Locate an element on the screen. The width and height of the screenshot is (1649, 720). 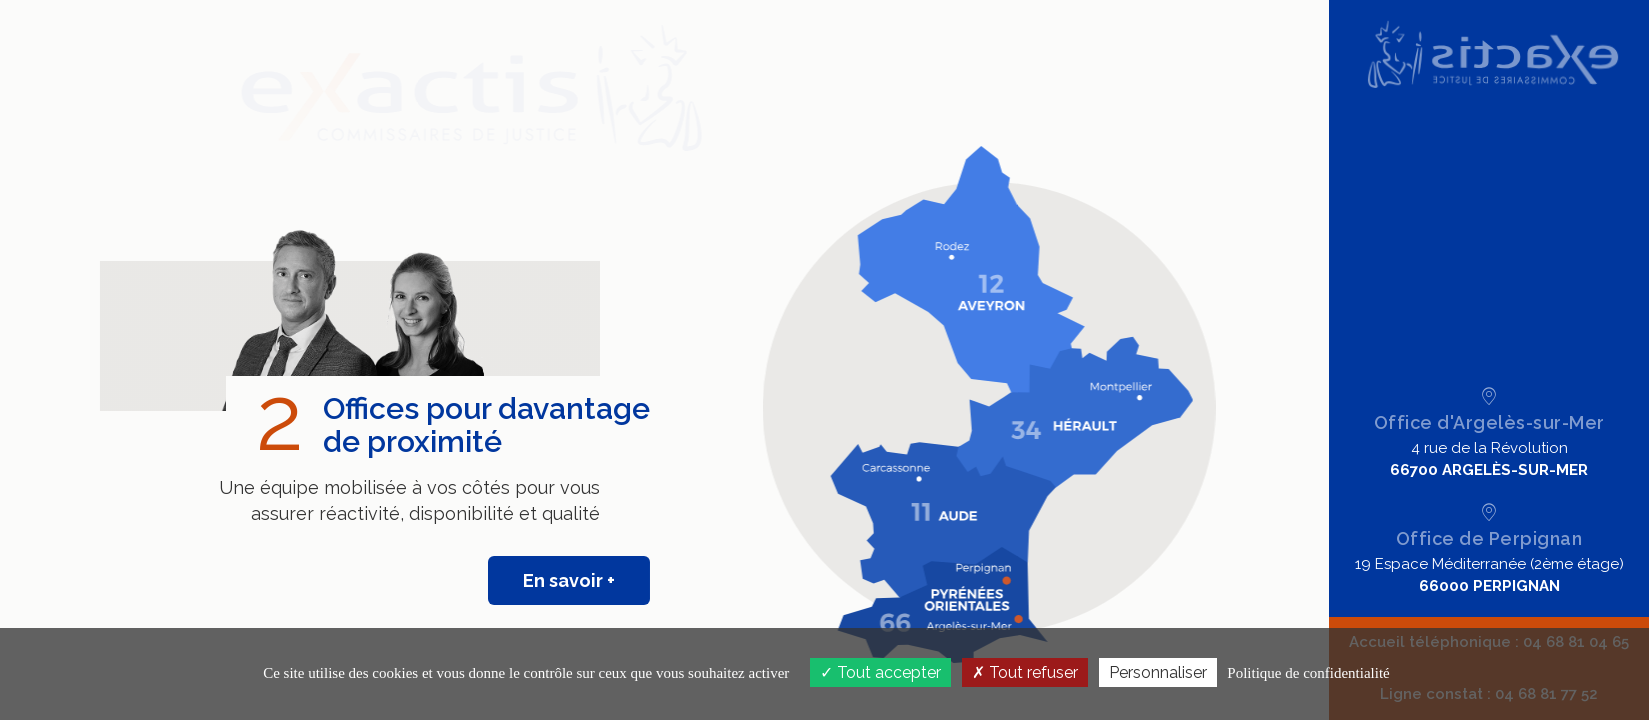
Tout refuser is located at coordinates (1025, 672).